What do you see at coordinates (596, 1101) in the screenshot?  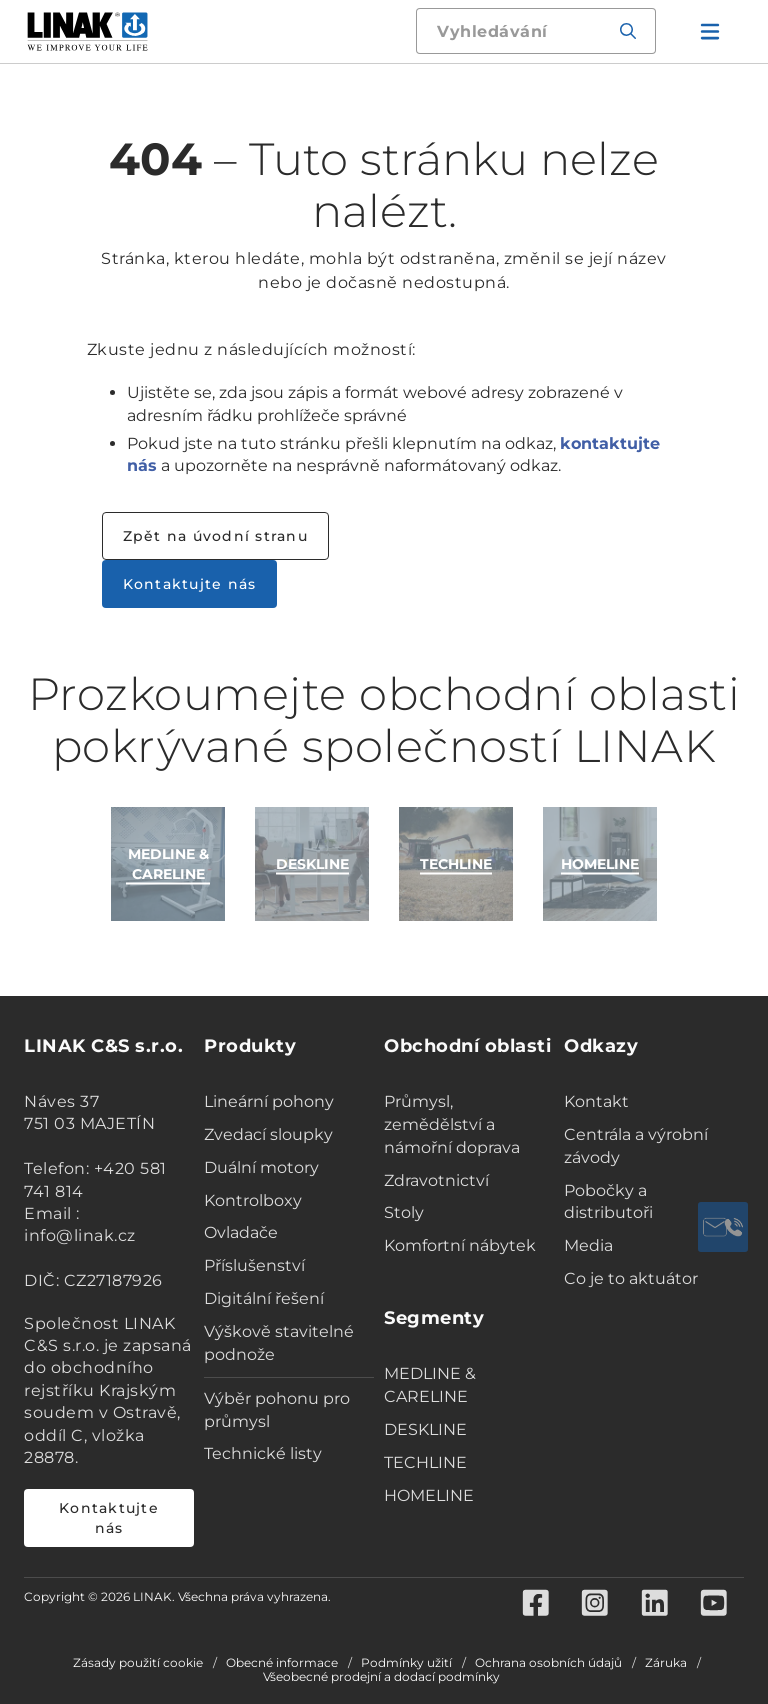 I see `Kontakt` at bounding box center [596, 1101].